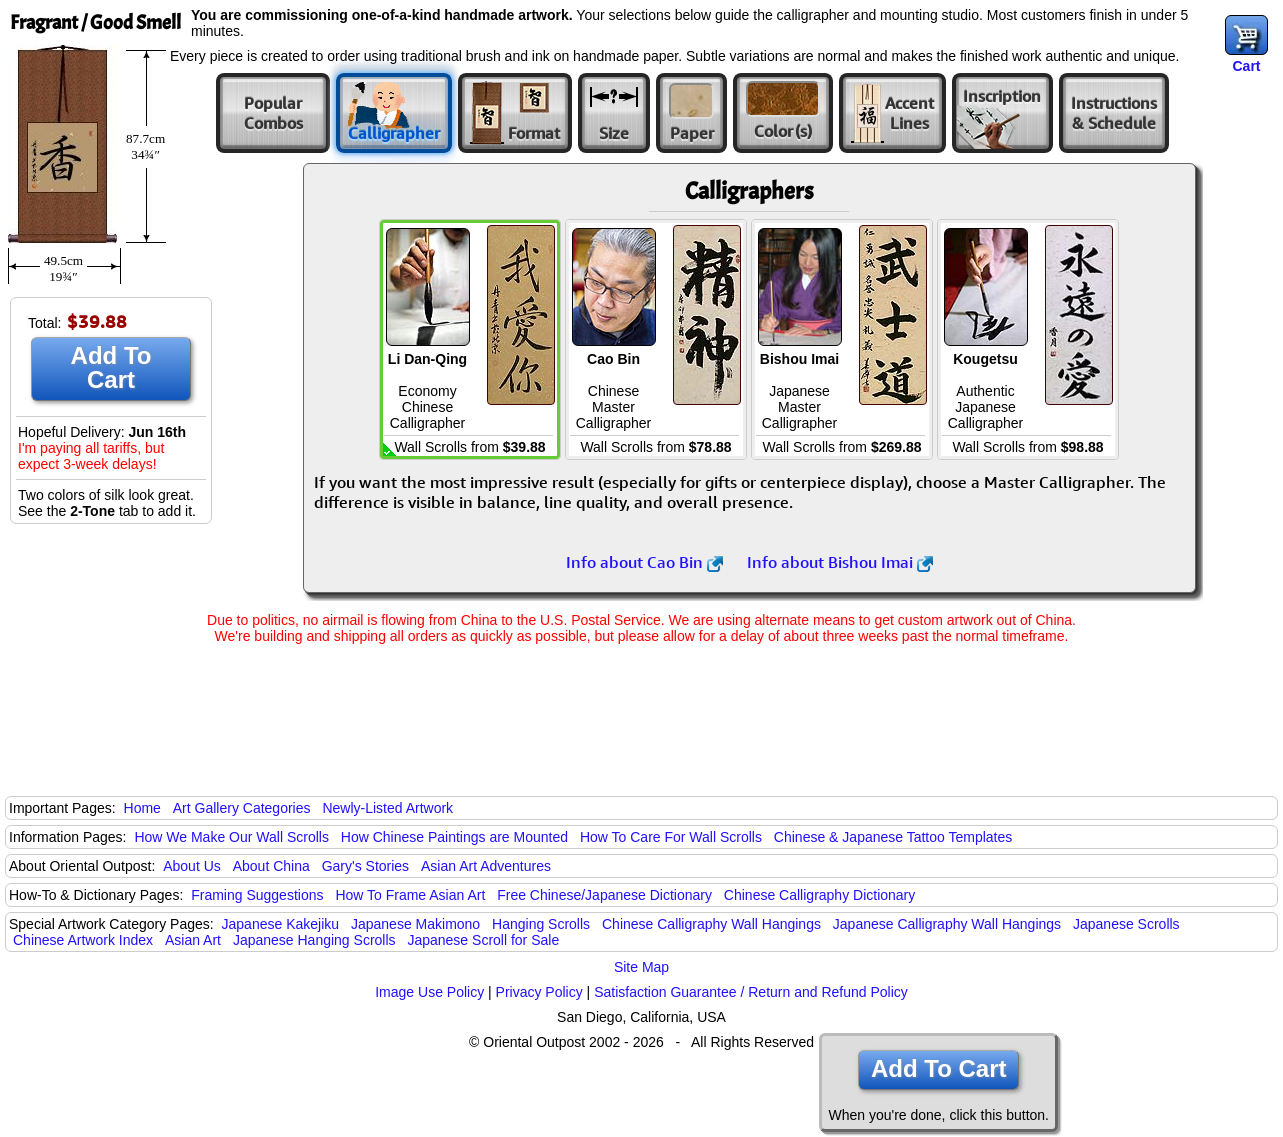 The width and height of the screenshot is (1283, 1137). What do you see at coordinates (387, 808) in the screenshot?
I see `Newly-Listed Artwork` at bounding box center [387, 808].